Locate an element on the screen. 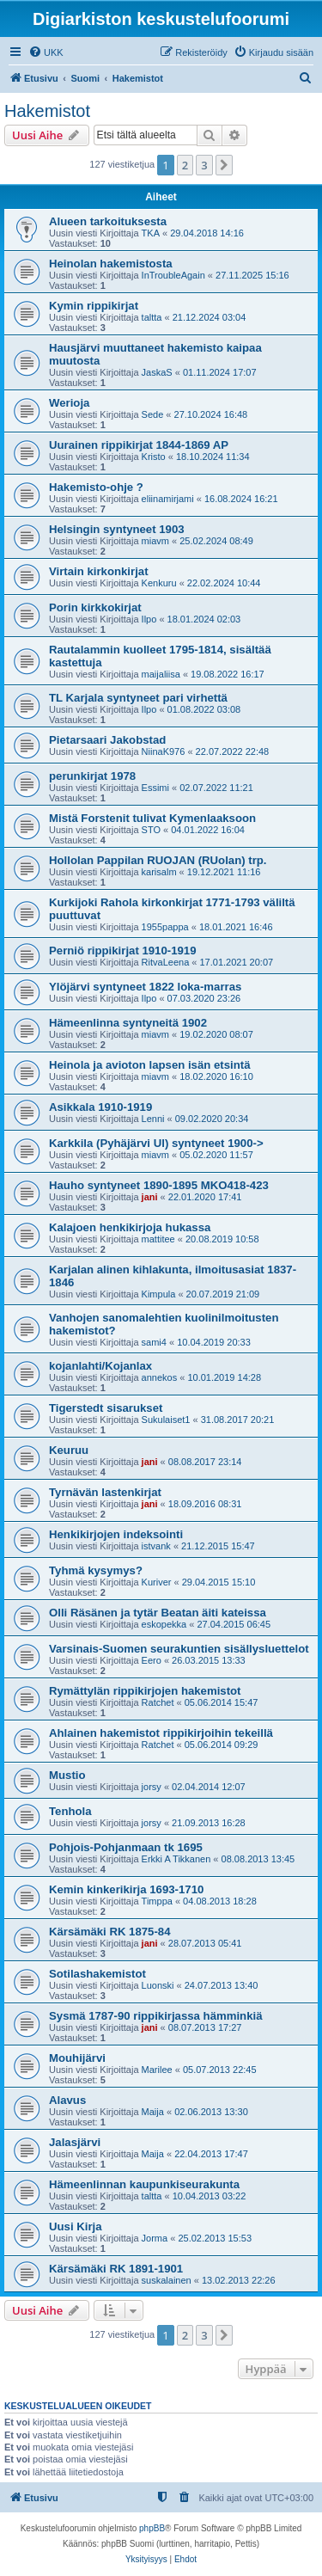  Uurainen rippikirjat 1844-1869 AP is located at coordinates (138, 445).